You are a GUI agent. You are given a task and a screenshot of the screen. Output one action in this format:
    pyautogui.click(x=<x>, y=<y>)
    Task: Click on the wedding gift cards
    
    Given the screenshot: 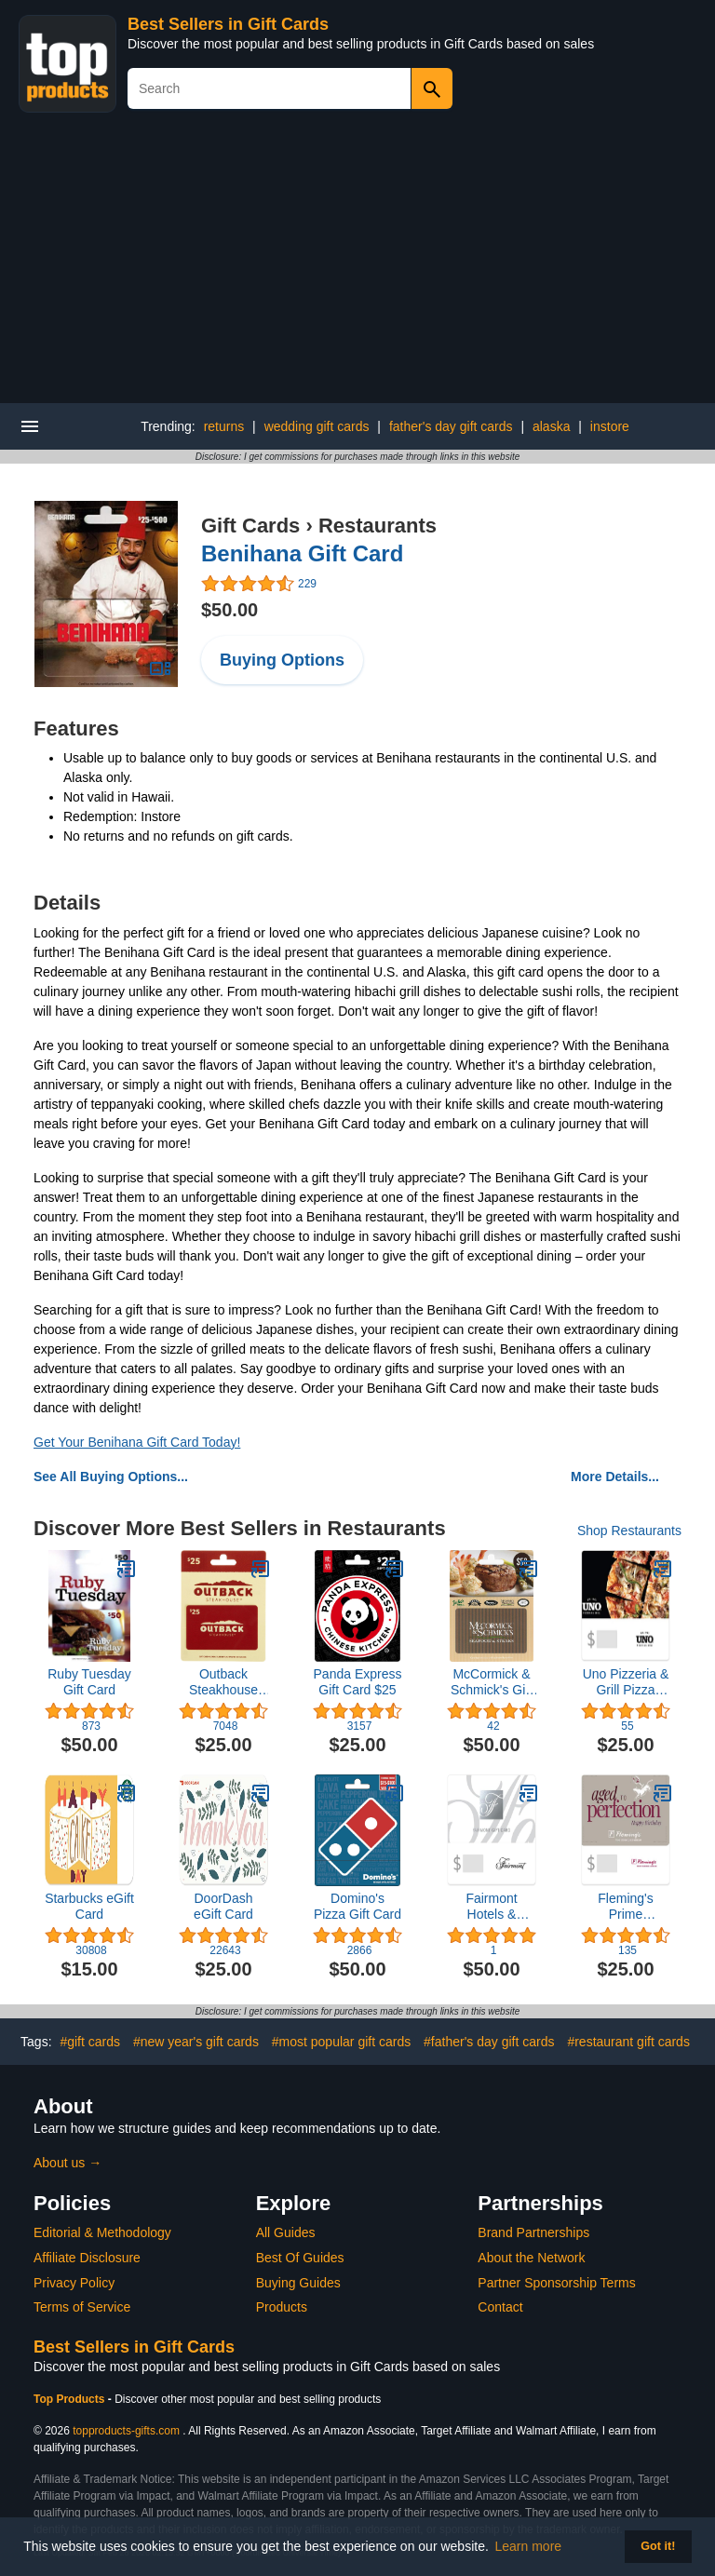 What is the action you would take?
    pyautogui.click(x=317, y=426)
    